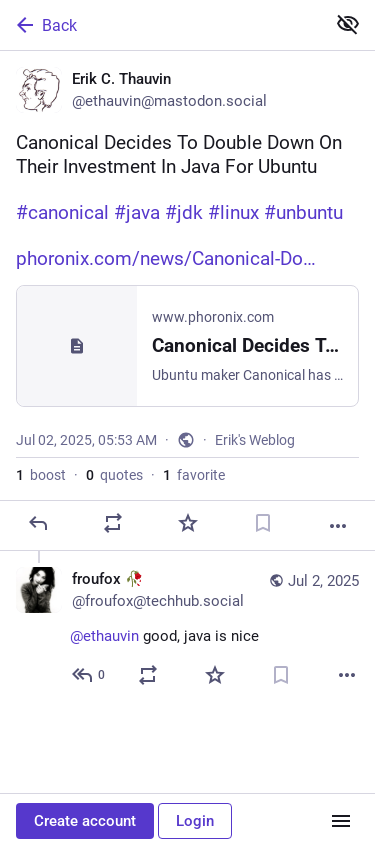  I want to click on [Reply], so click(38, 523).